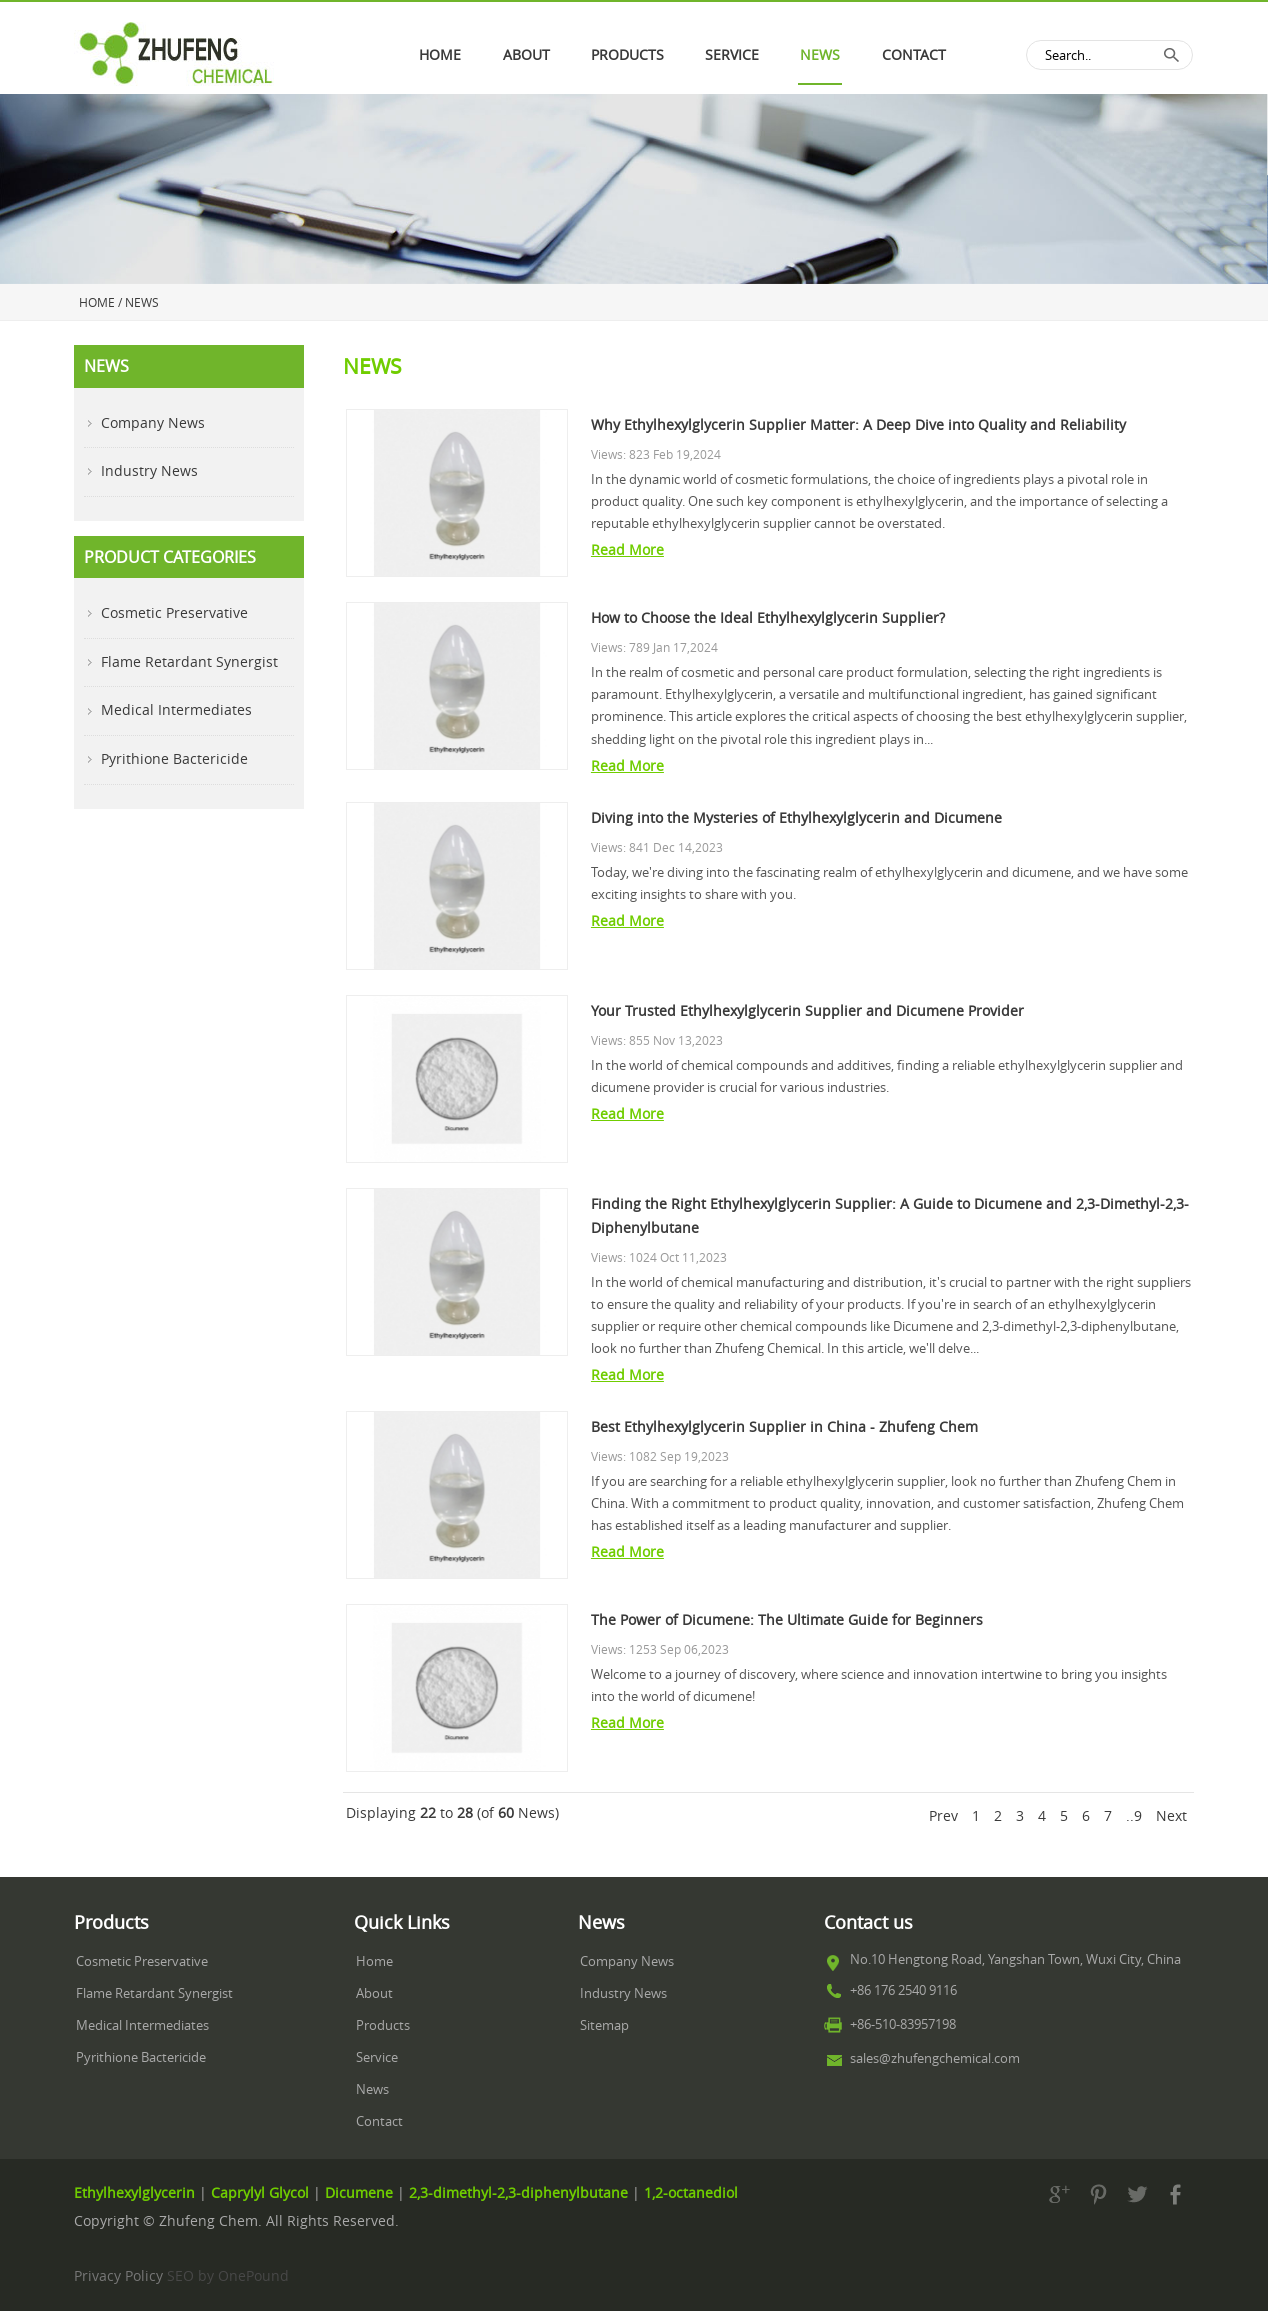 The image size is (1268, 2311). I want to click on Diving into the Mysteries of Ethylhexylglycerin and Dicumene, so click(796, 818).